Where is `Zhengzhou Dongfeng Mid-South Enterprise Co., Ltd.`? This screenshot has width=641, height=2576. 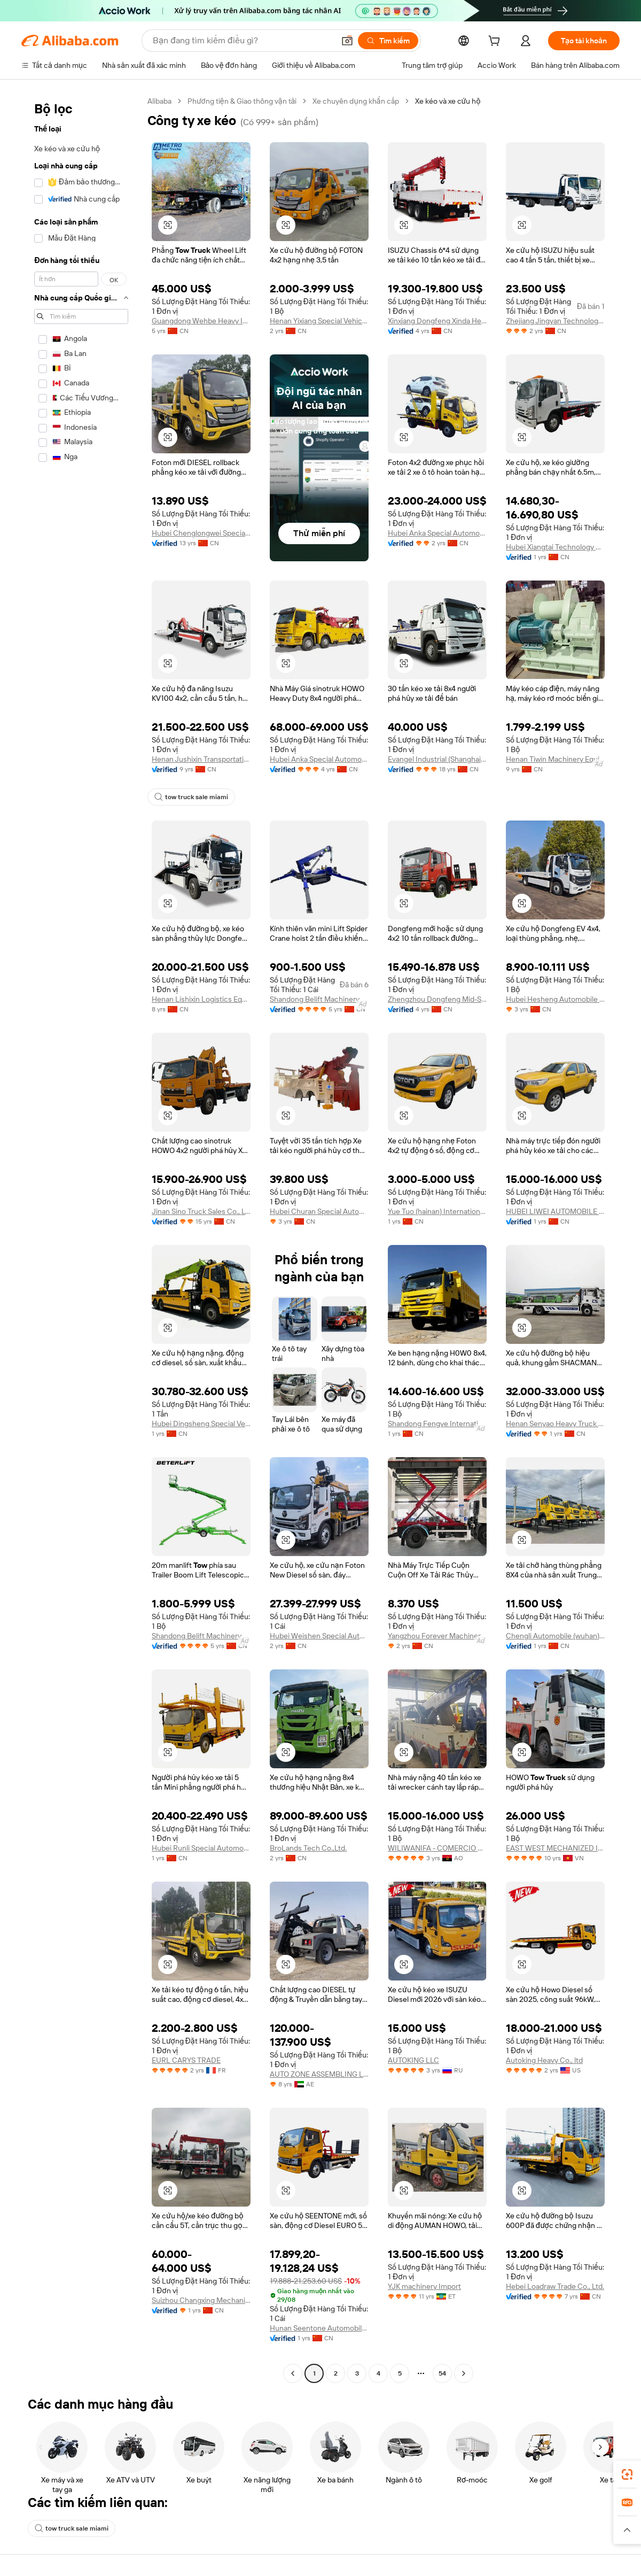
Zhengzhou Dongfeng Mid-South Enterprise Co., Ltd. is located at coordinates (437, 1040).